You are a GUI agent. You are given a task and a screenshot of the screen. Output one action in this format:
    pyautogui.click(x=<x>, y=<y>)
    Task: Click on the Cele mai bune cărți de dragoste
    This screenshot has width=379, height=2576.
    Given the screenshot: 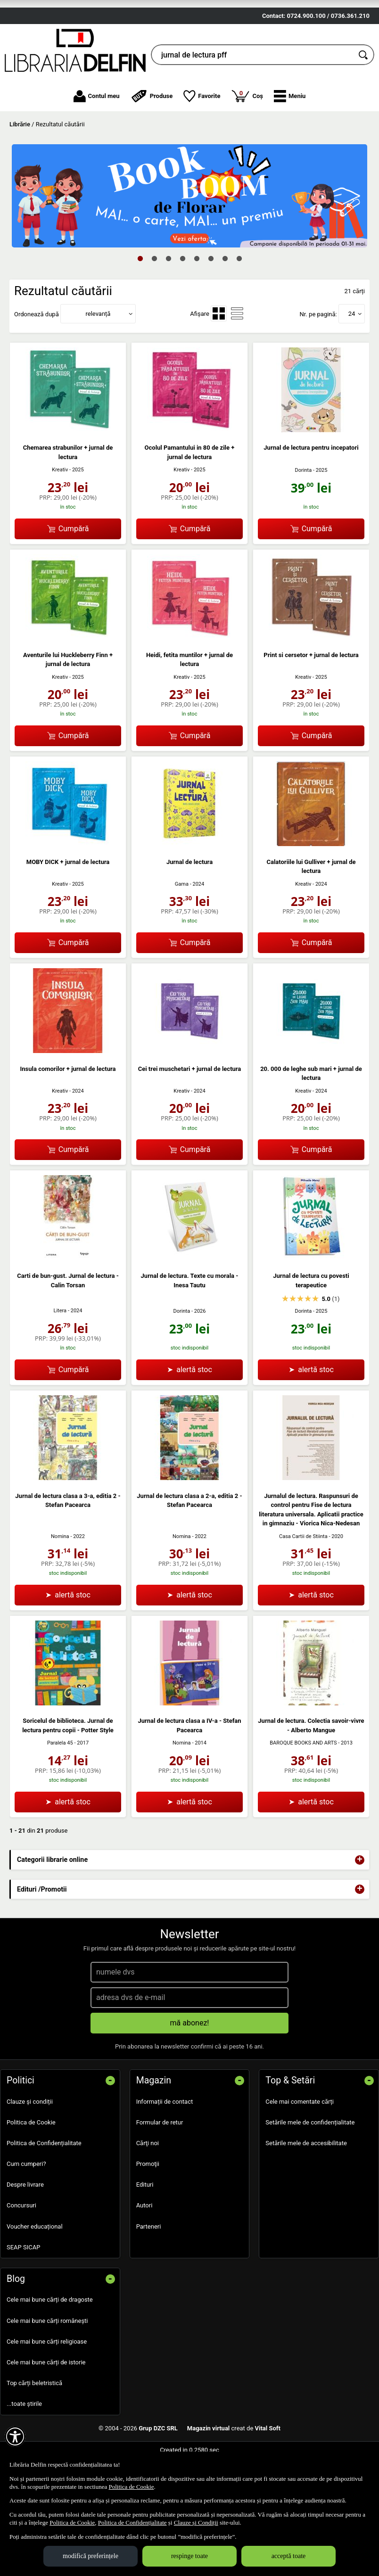 What is the action you would take?
    pyautogui.click(x=50, y=2341)
    